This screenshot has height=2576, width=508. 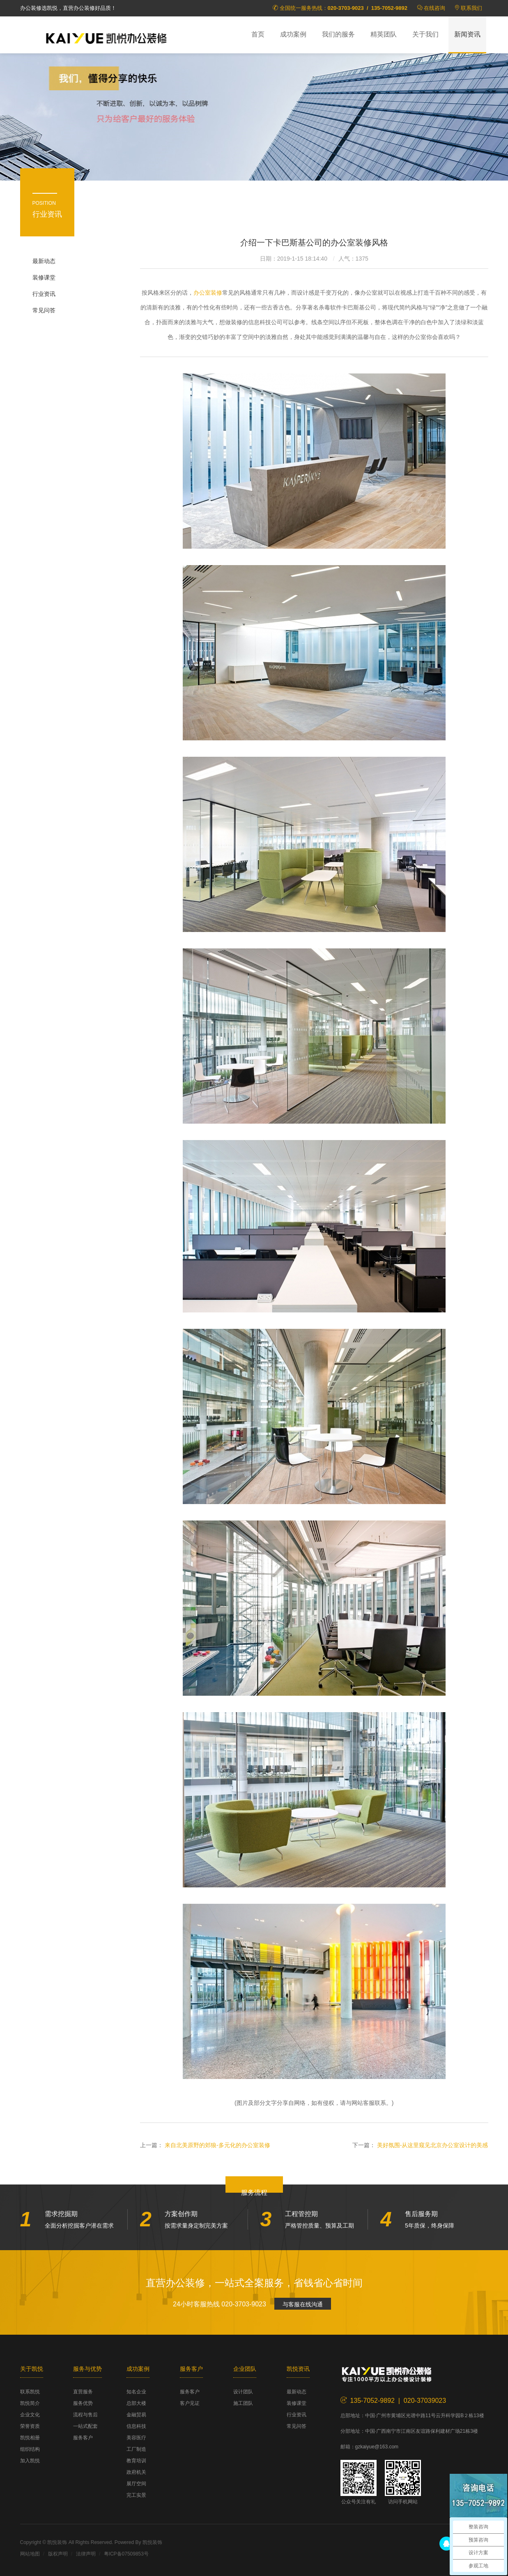 I want to click on 首页, so click(x=257, y=34).